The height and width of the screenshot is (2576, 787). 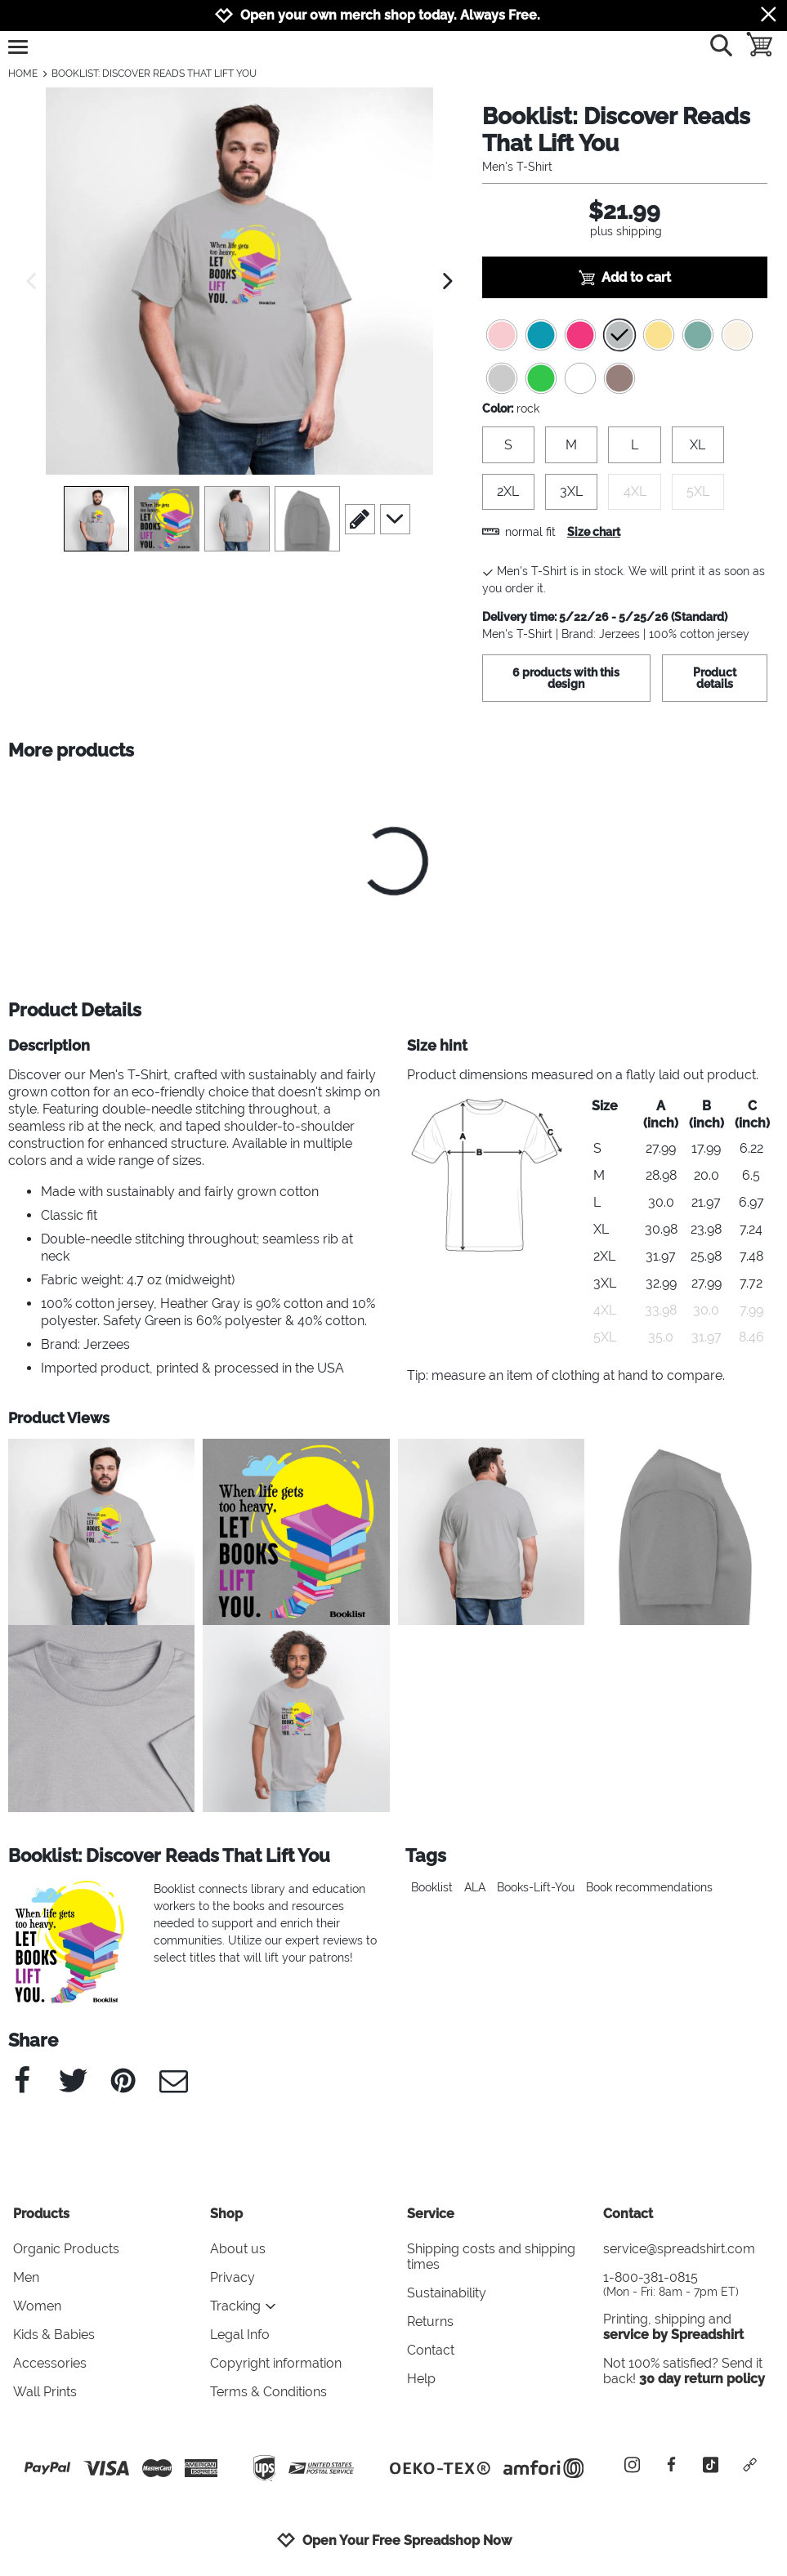 I want to click on Wall Prints, so click(x=45, y=2392).